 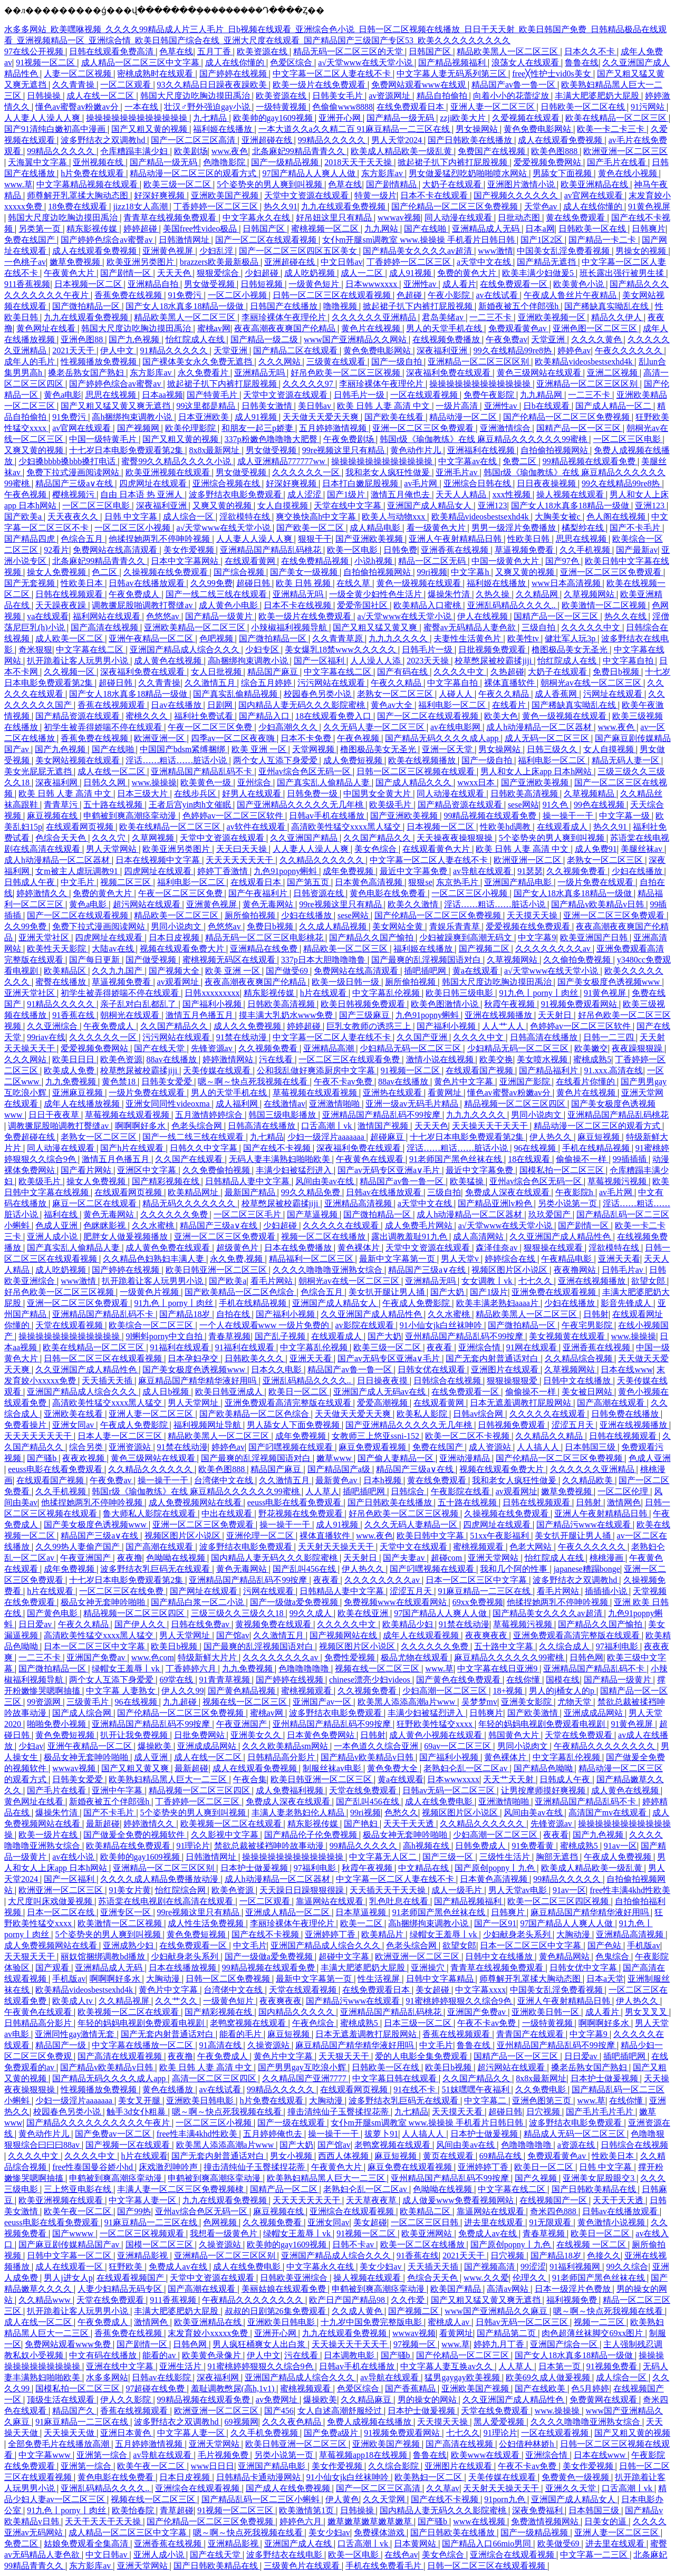 What do you see at coordinates (26, 1424) in the screenshot?
I see `免费看操片` at bounding box center [26, 1424].